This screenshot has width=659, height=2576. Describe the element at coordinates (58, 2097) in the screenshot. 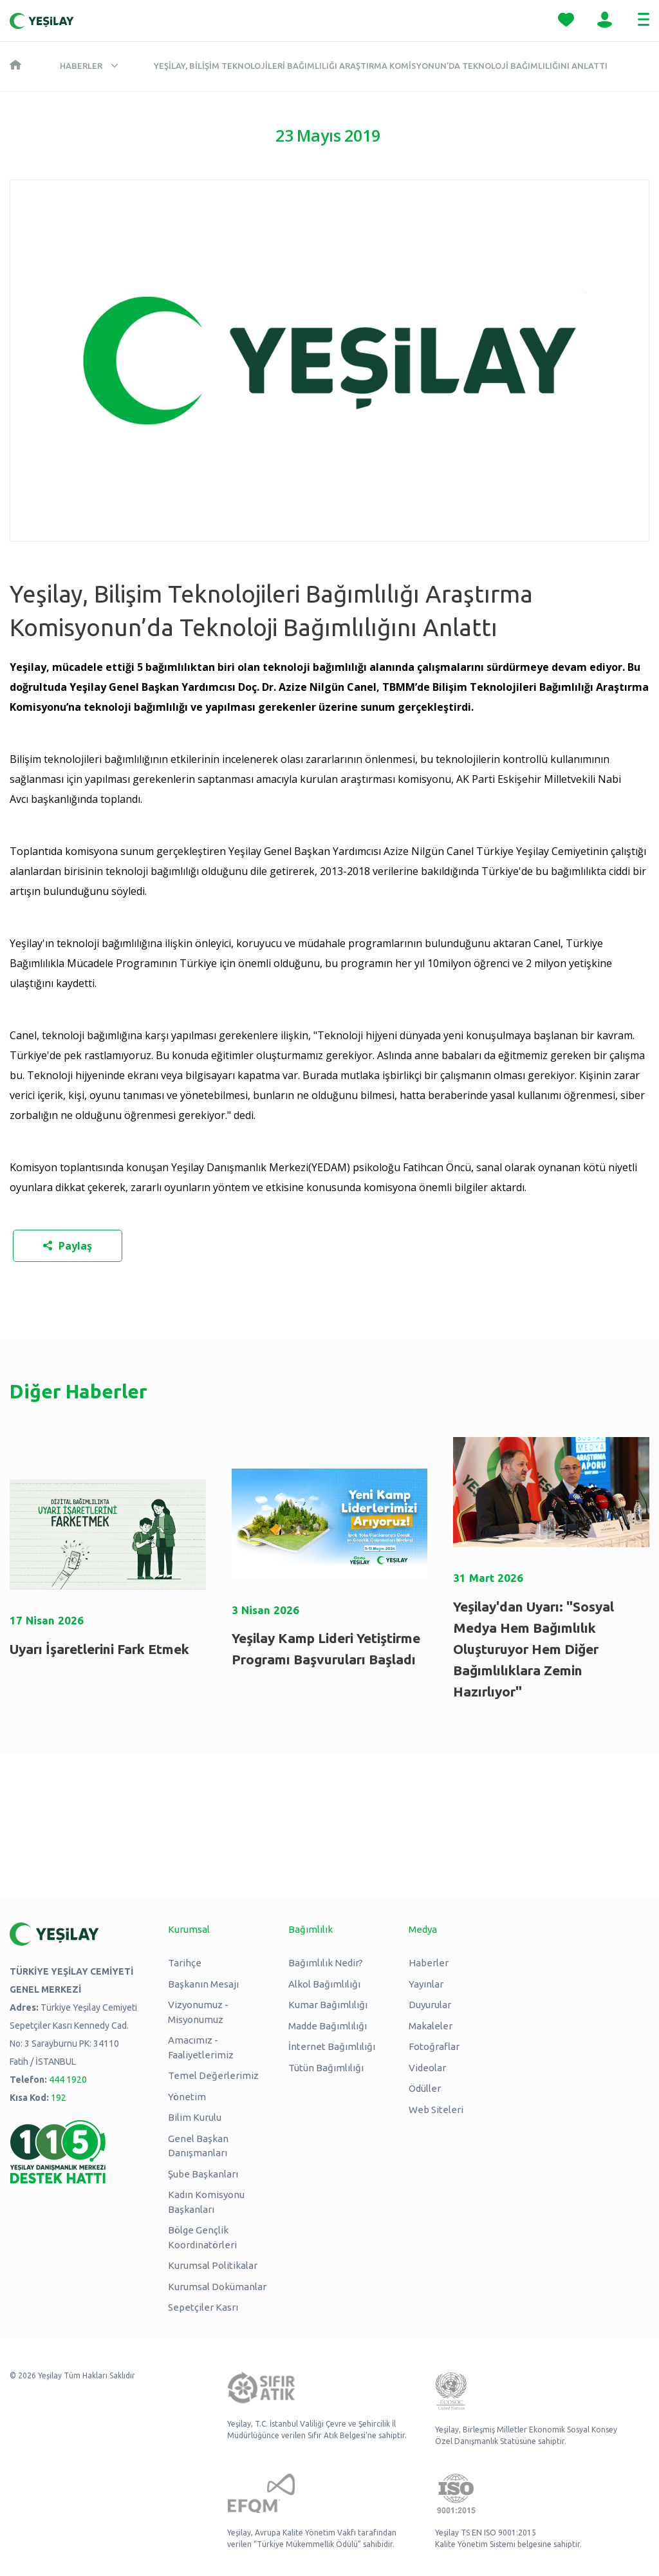

I see `192` at that location.